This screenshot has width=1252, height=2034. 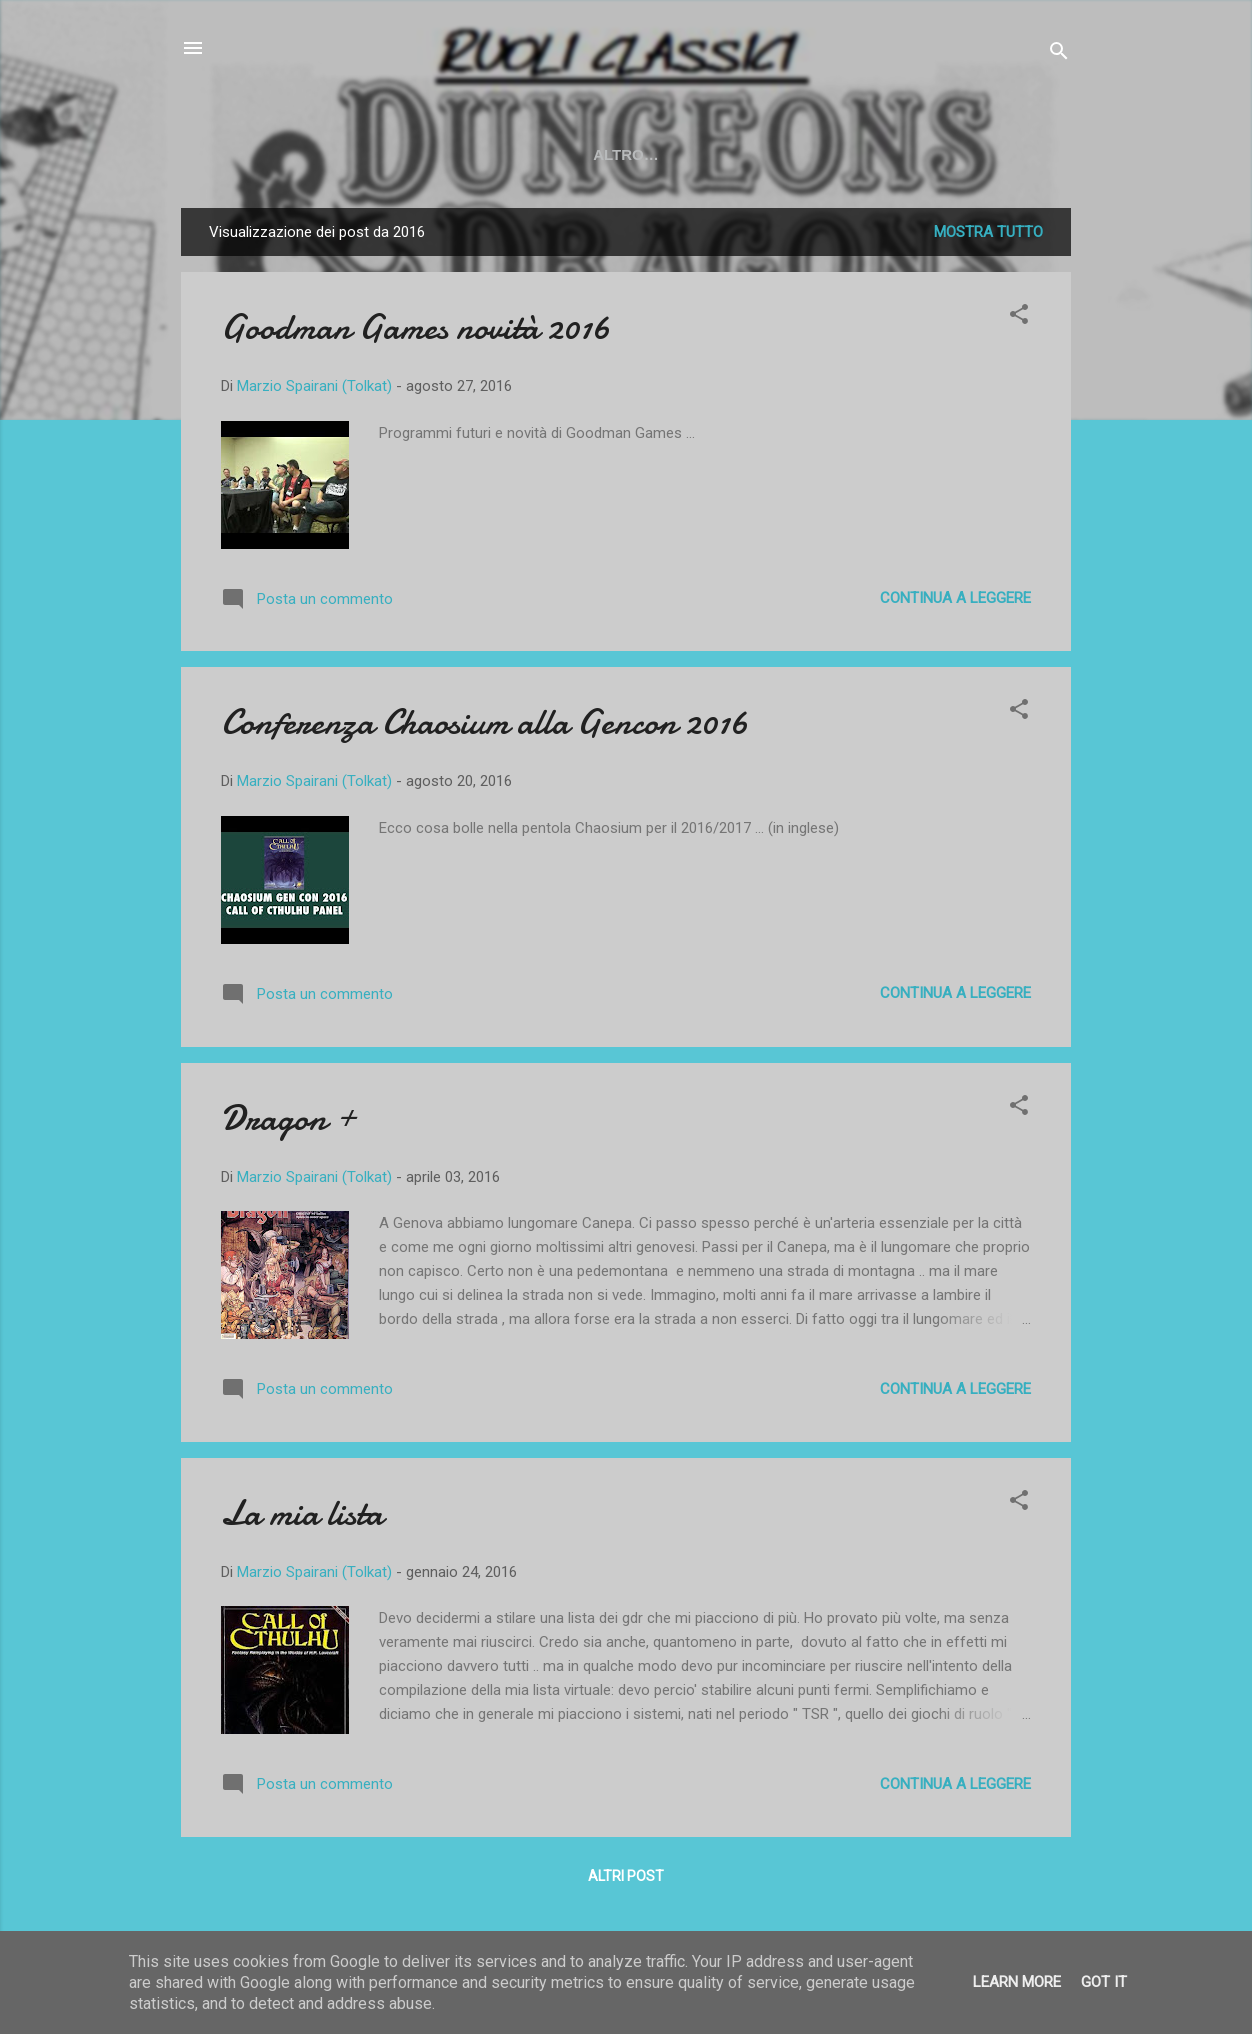 I want to click on Got it, so click(x=1104, y=1982).